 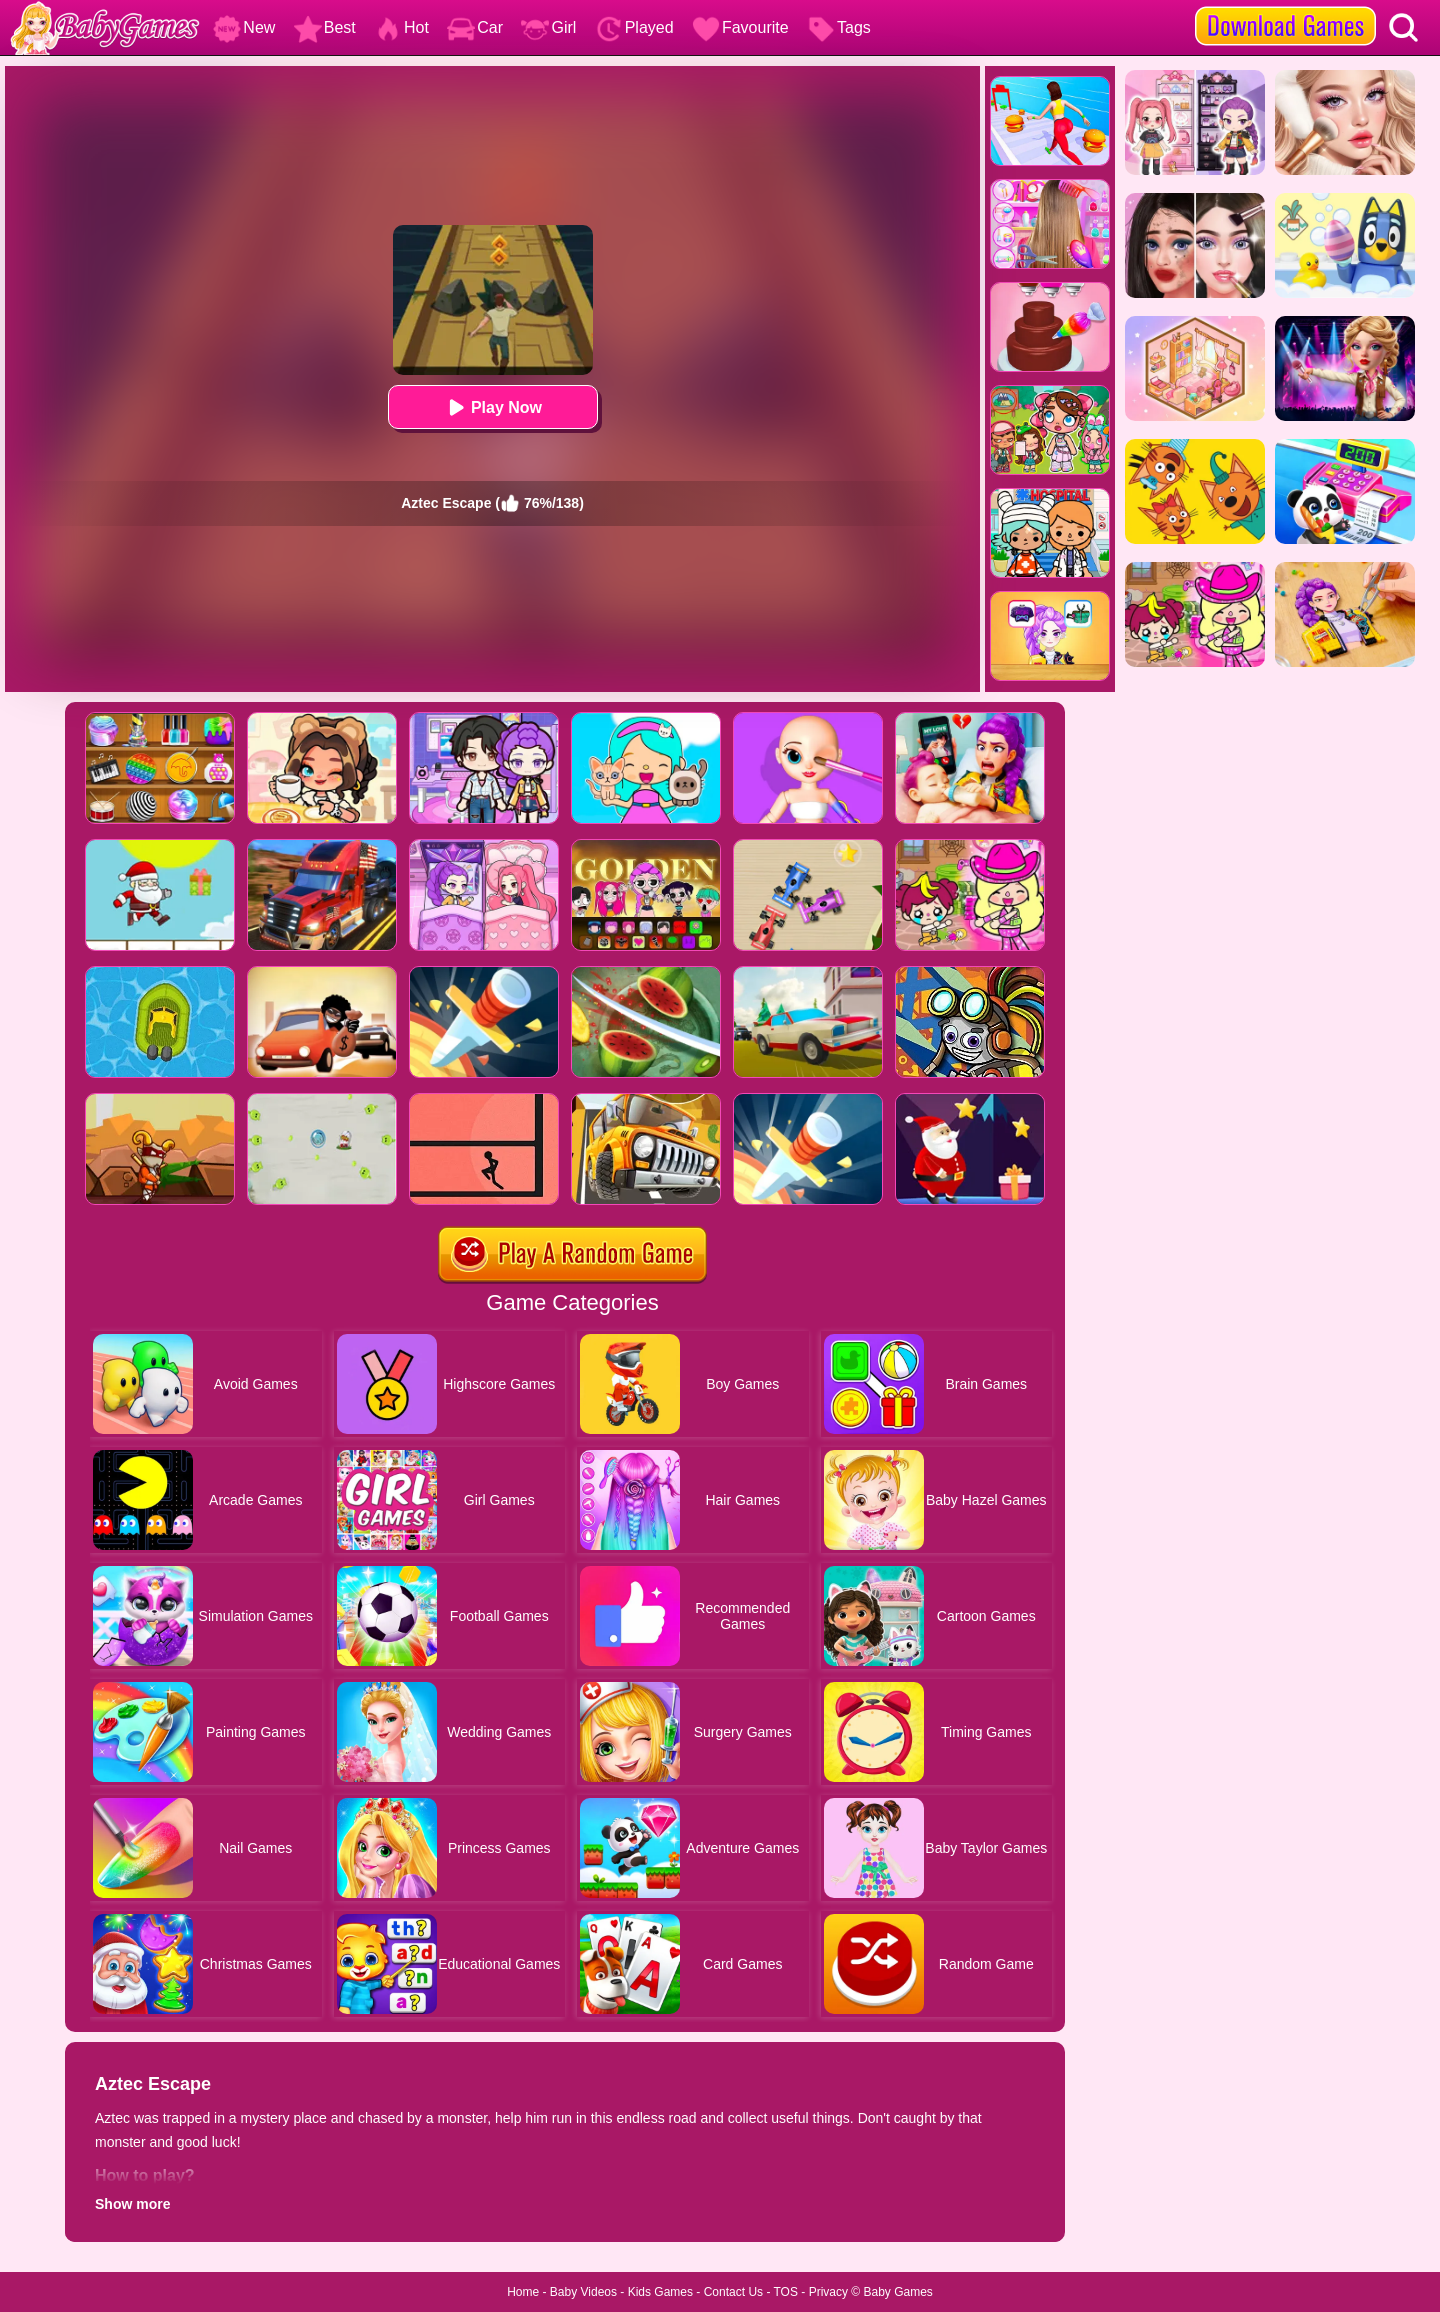 What do you see at coordinates (325, 27) in the screenshot?
I see `Best` at bounding box center [325, 27].